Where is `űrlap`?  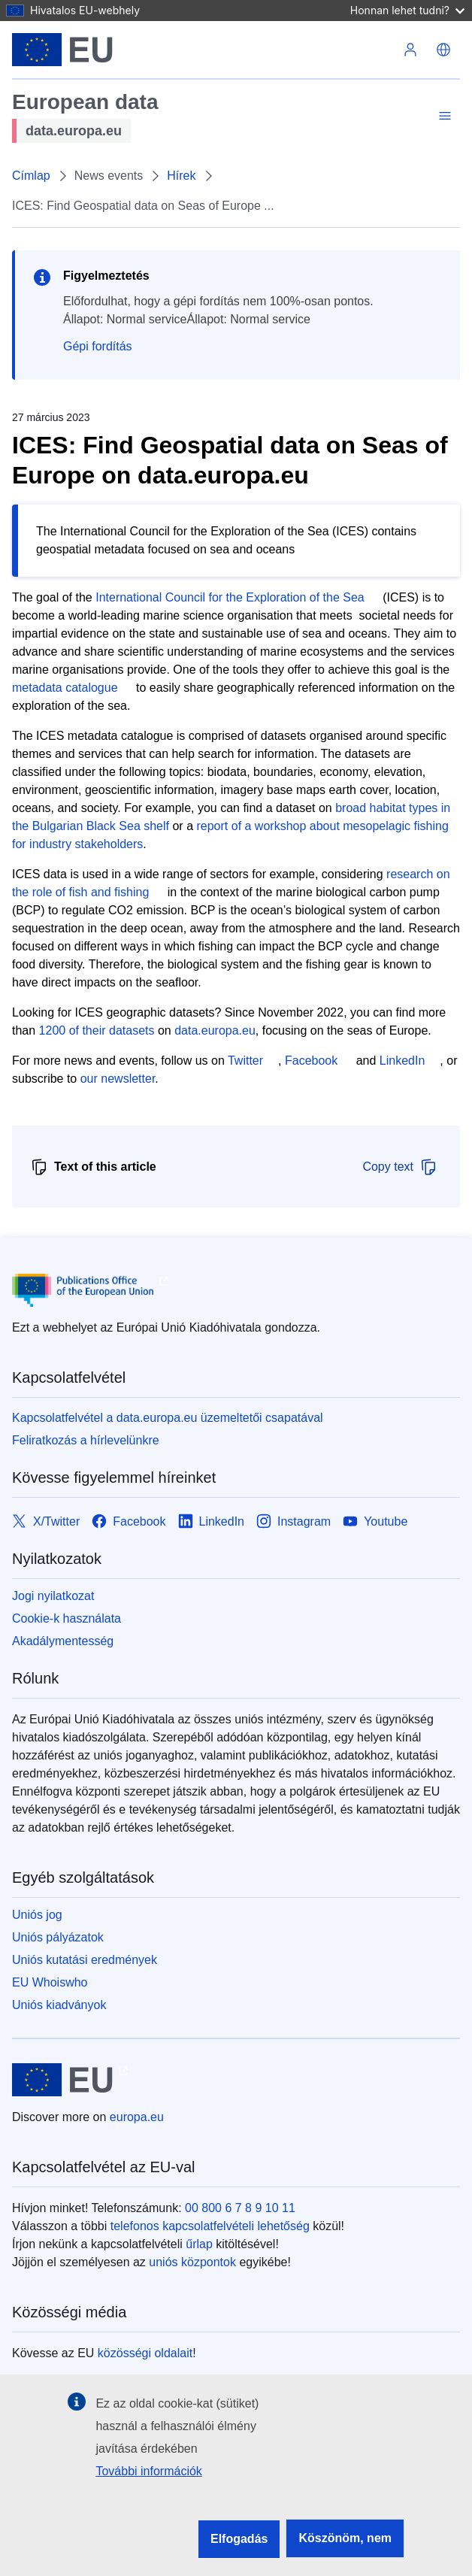
űrlap is located at coordinates (199, 2244).